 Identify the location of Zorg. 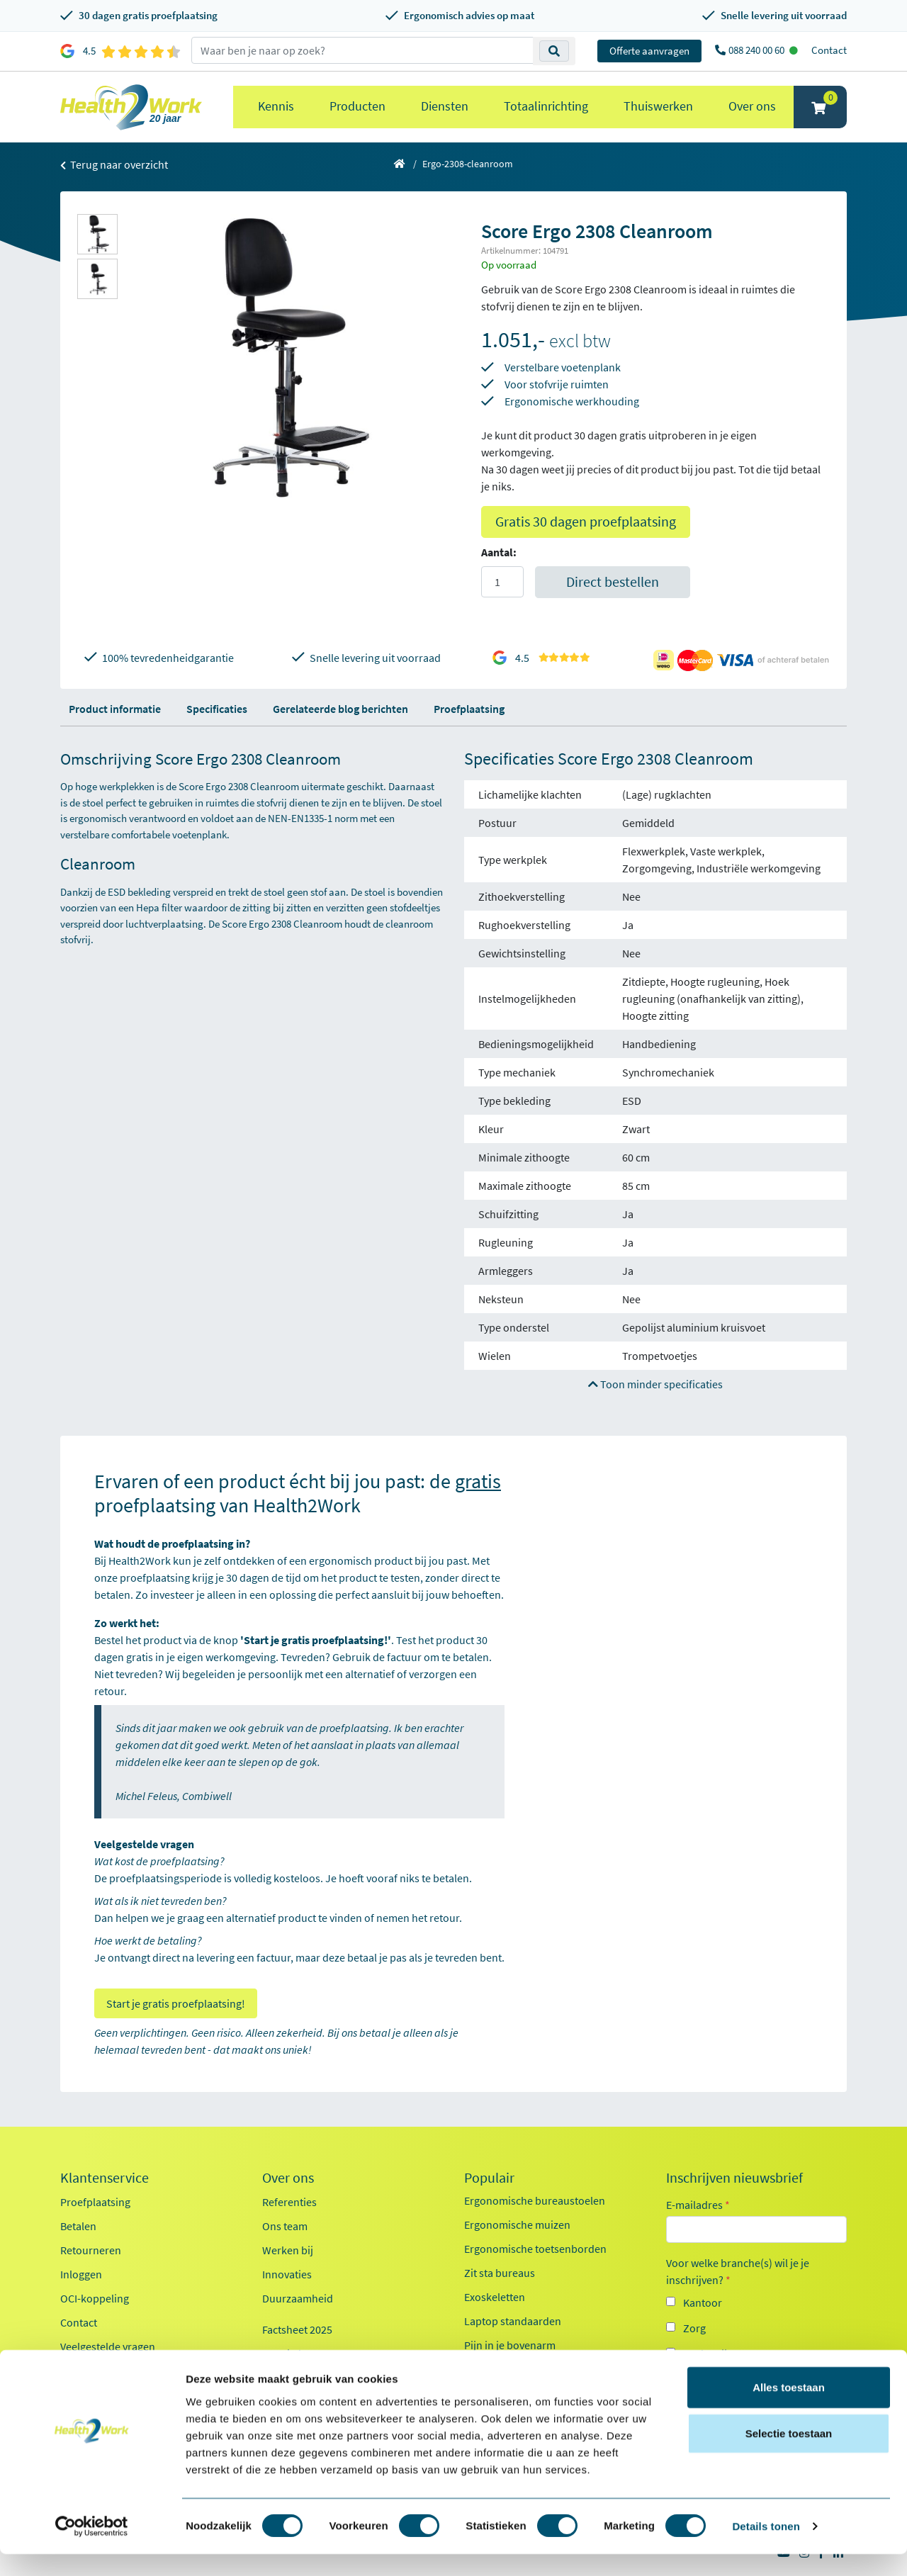
(694, 2328).